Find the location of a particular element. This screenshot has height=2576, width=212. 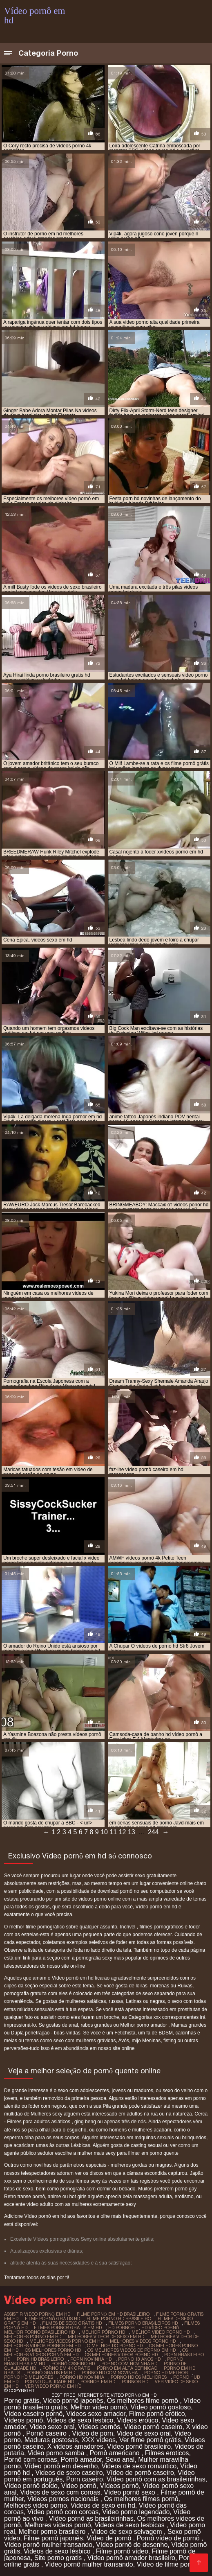

Ver filme pornô grátis is located at coordinates (150, 2439).